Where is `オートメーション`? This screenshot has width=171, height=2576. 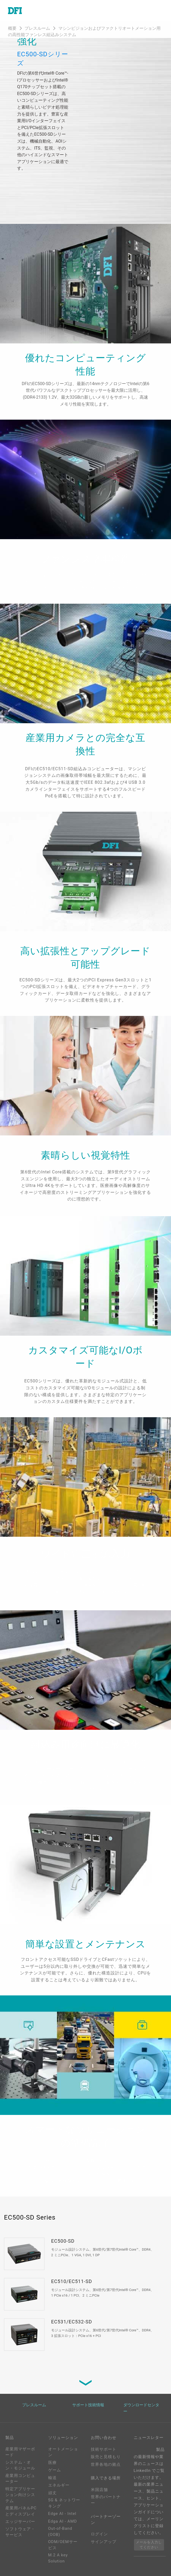 オートメーション is located at coordinates (63, 2452).